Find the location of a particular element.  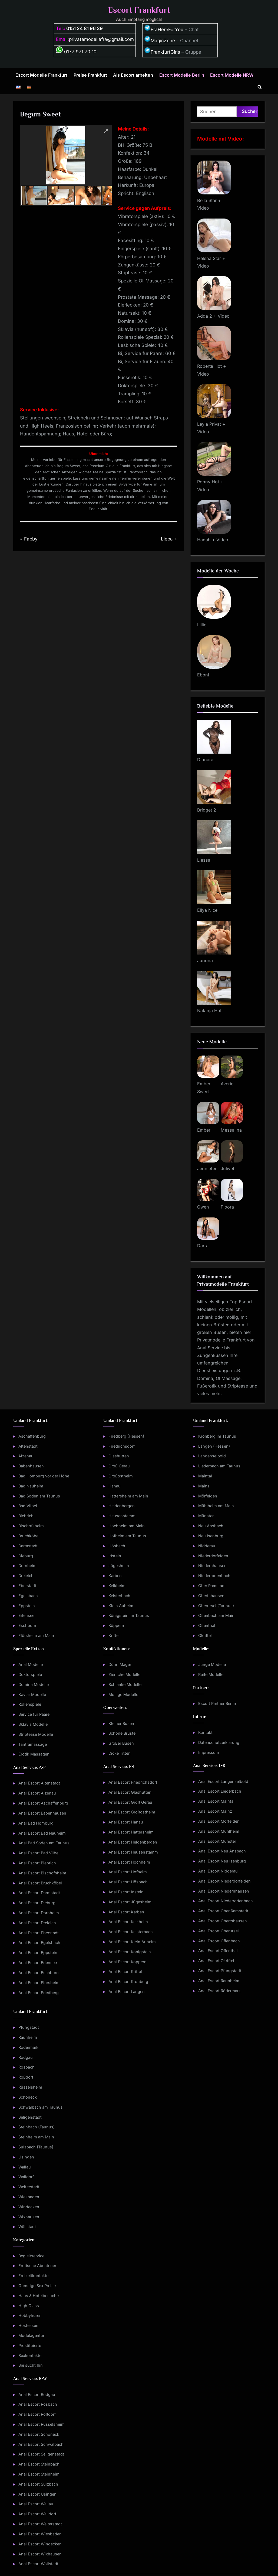

Anal Escort Weiterstadt is located at coordinates (40, 2524).